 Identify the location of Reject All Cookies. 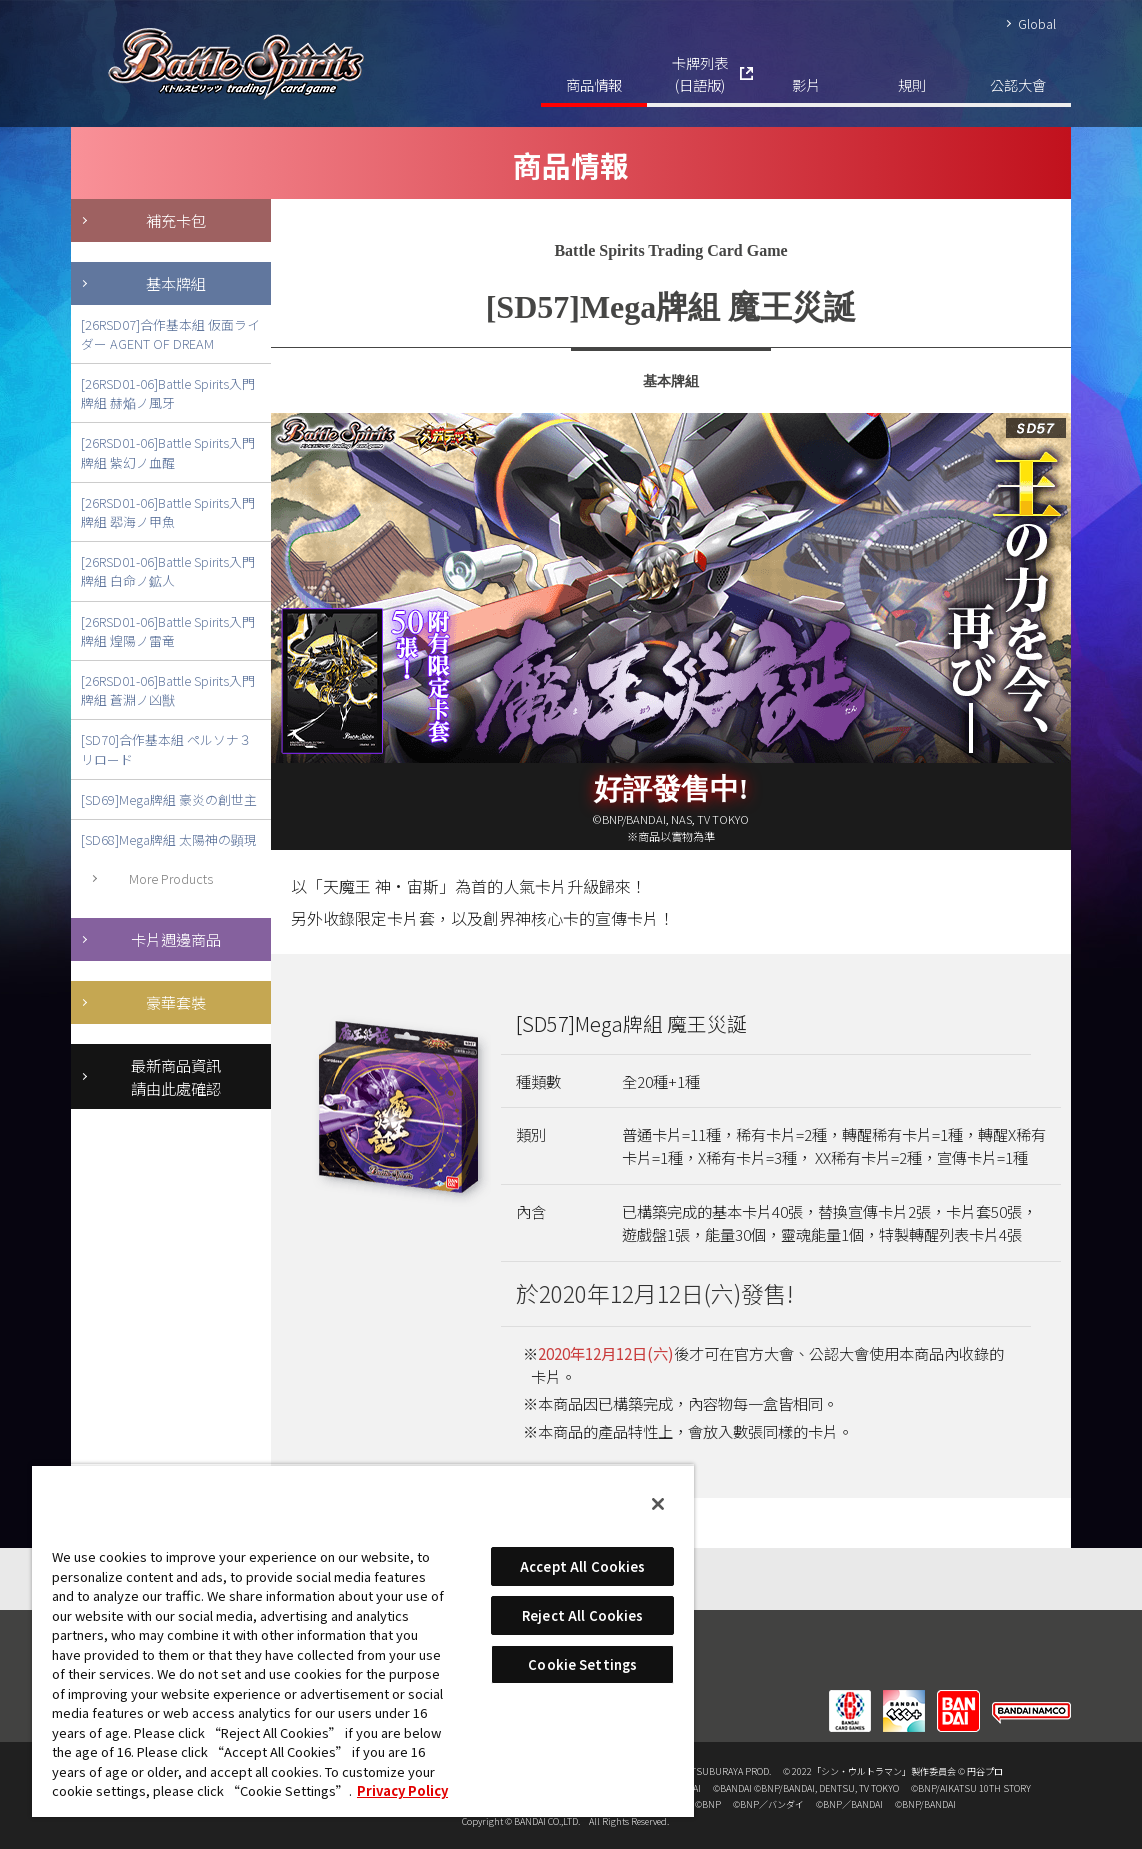
(582, 1615).